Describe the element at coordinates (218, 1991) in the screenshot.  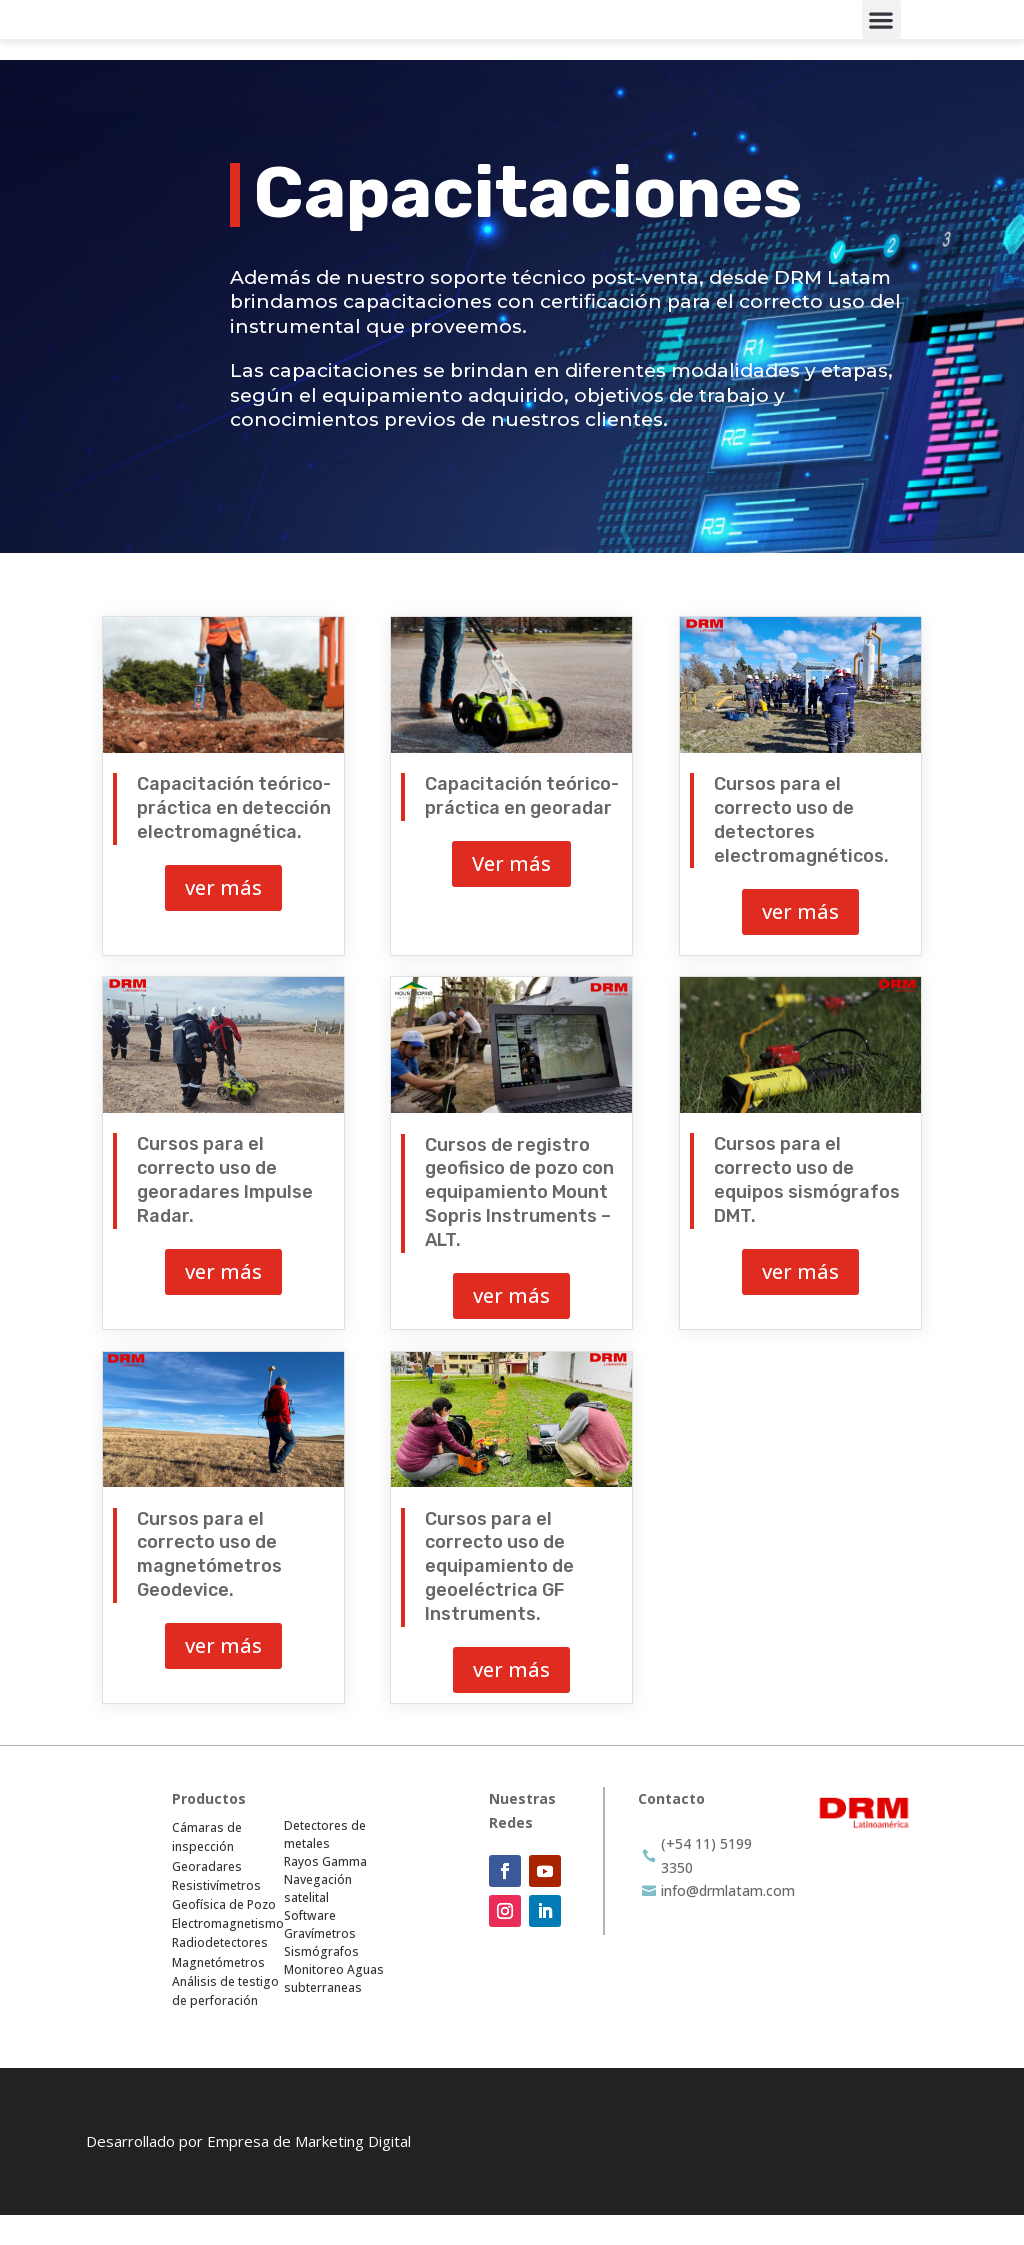
I see `Magnetómetros` at that location.